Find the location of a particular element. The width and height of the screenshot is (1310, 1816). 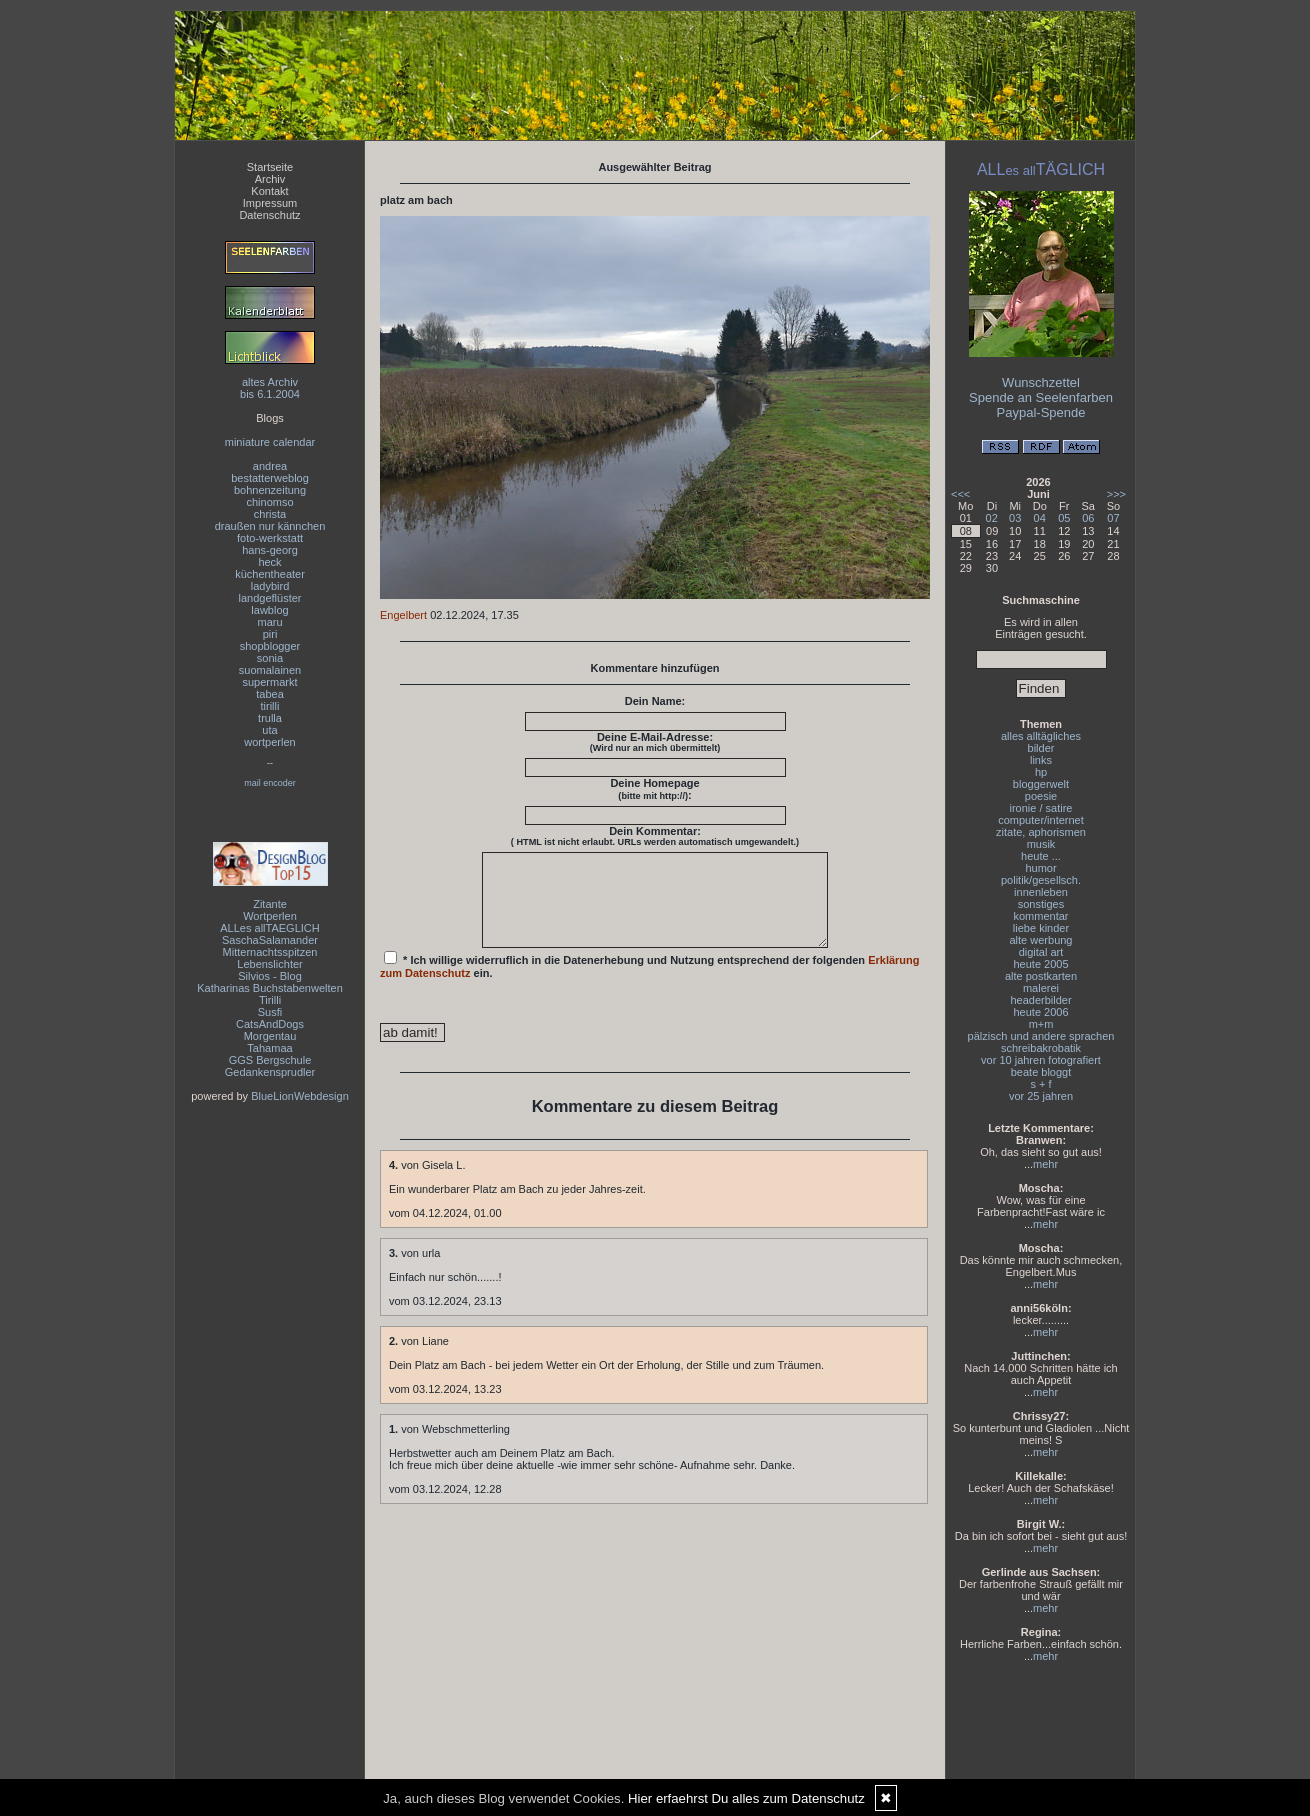

Wortperlen is located at coordinates (270, 916).